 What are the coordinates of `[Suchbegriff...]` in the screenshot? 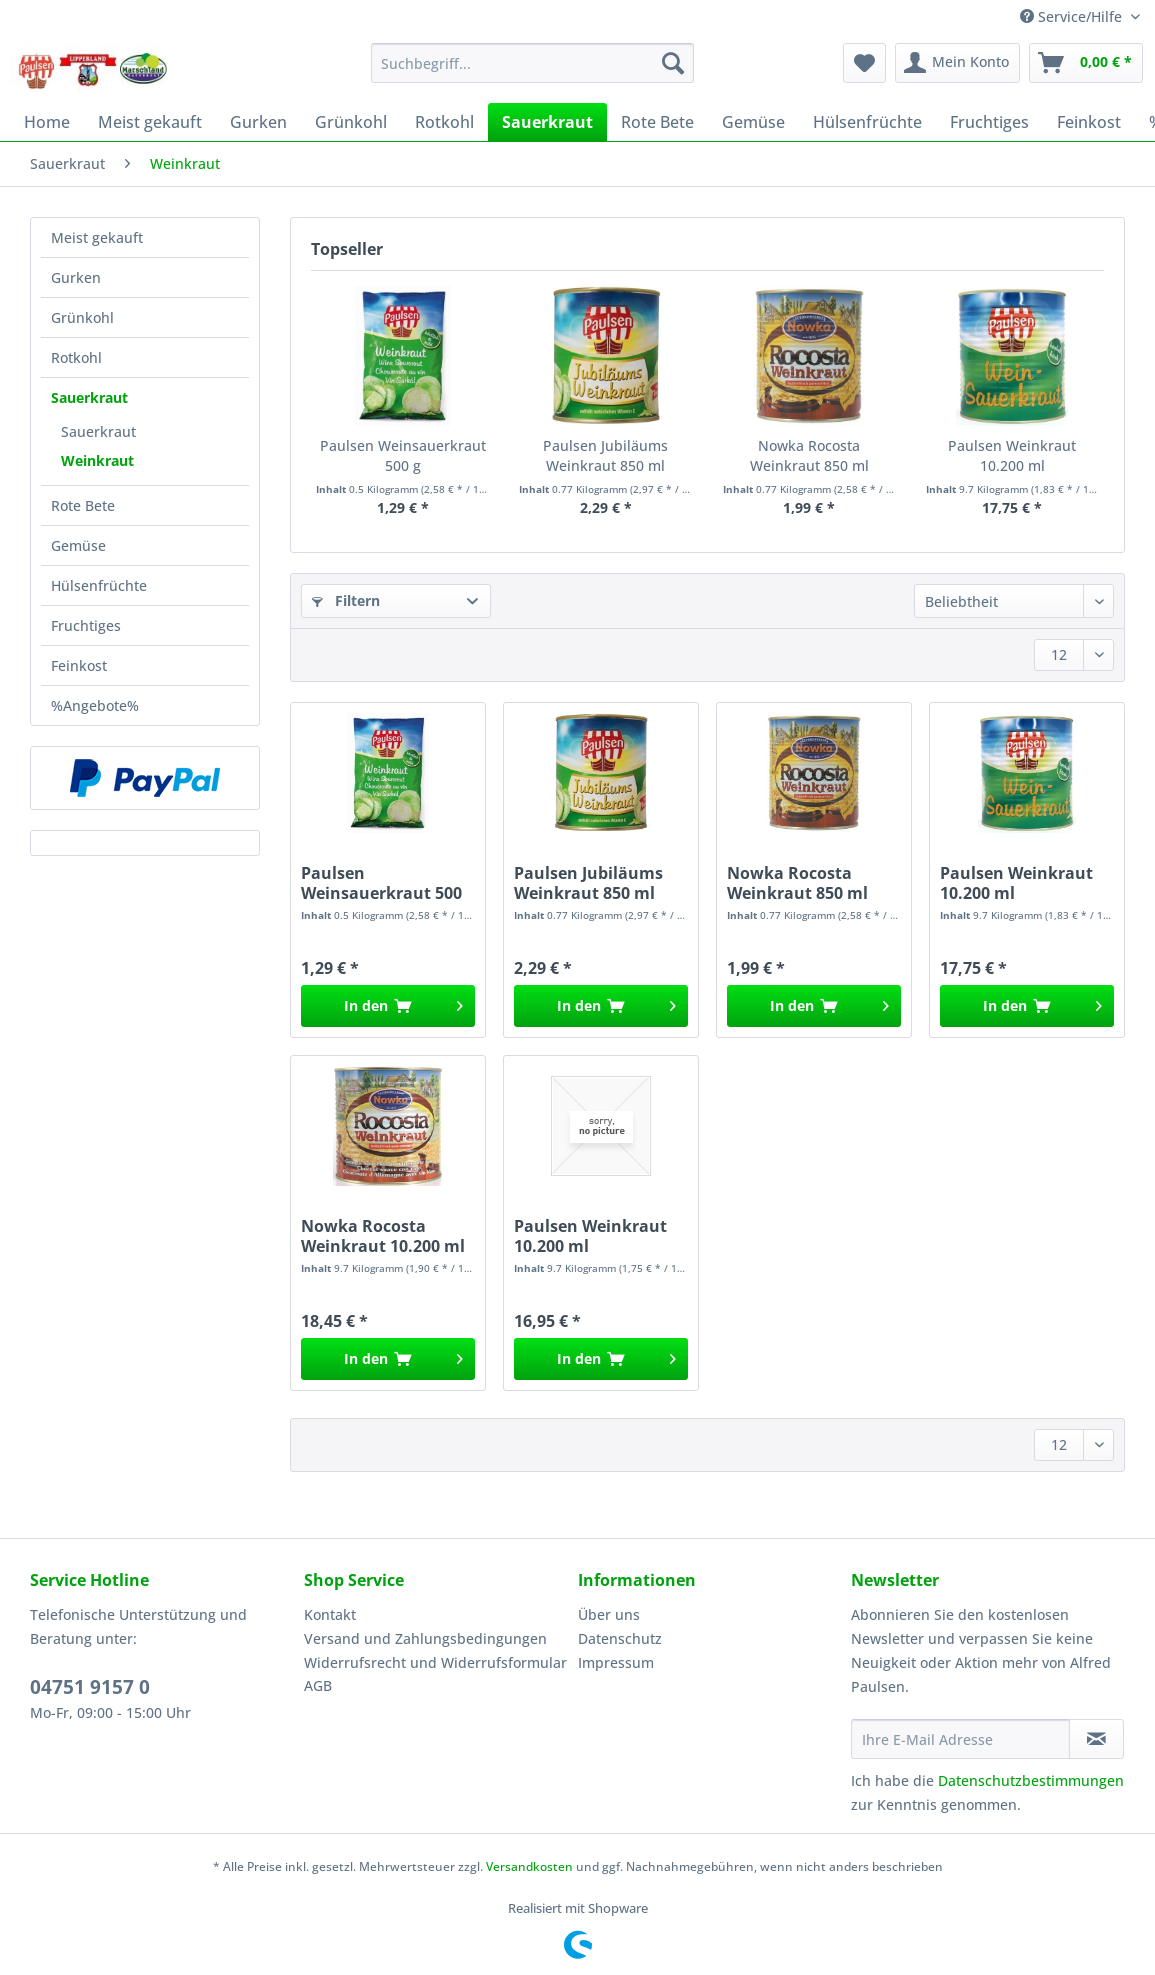 It's located at (532, 63).